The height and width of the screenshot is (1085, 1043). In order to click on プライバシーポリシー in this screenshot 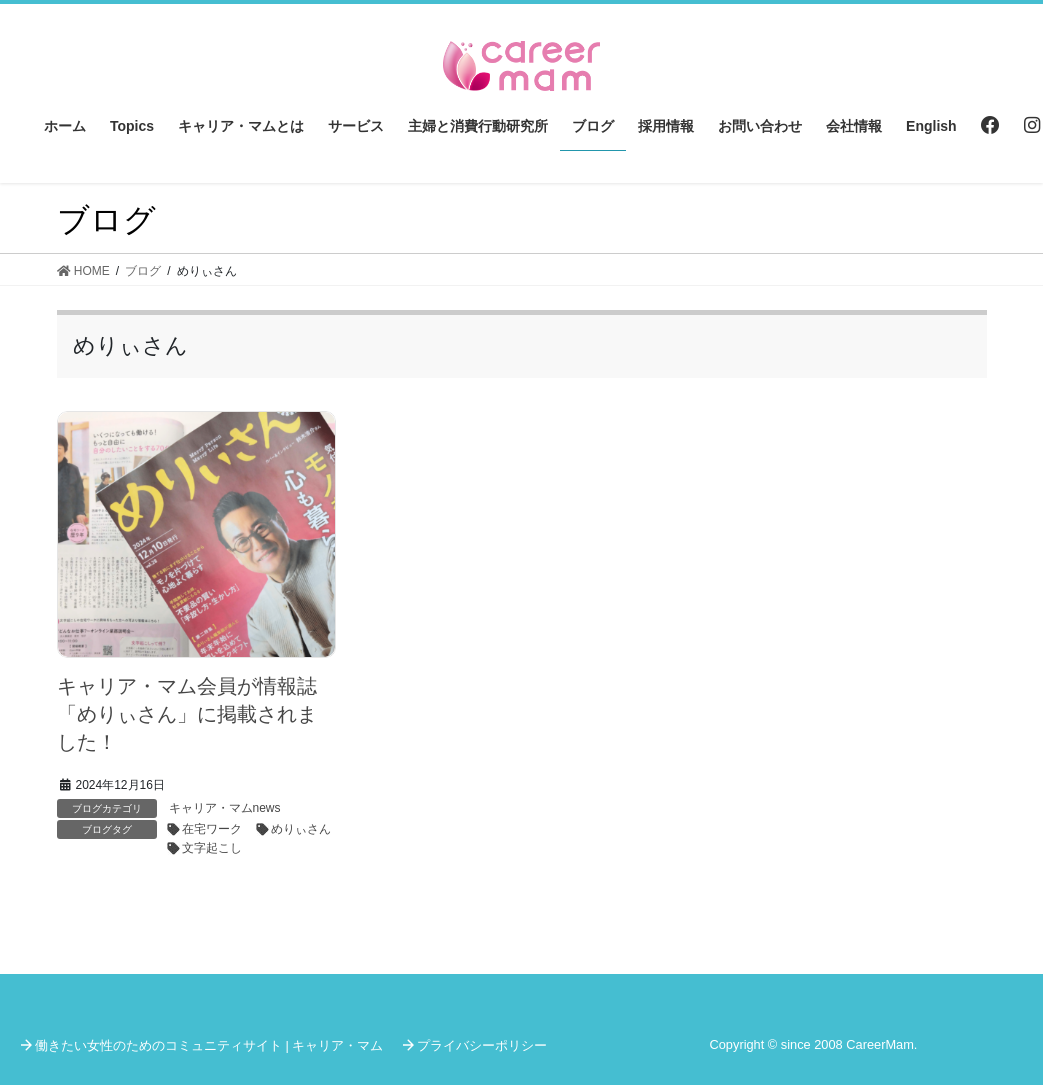, I will do `click(482, 1045)`.